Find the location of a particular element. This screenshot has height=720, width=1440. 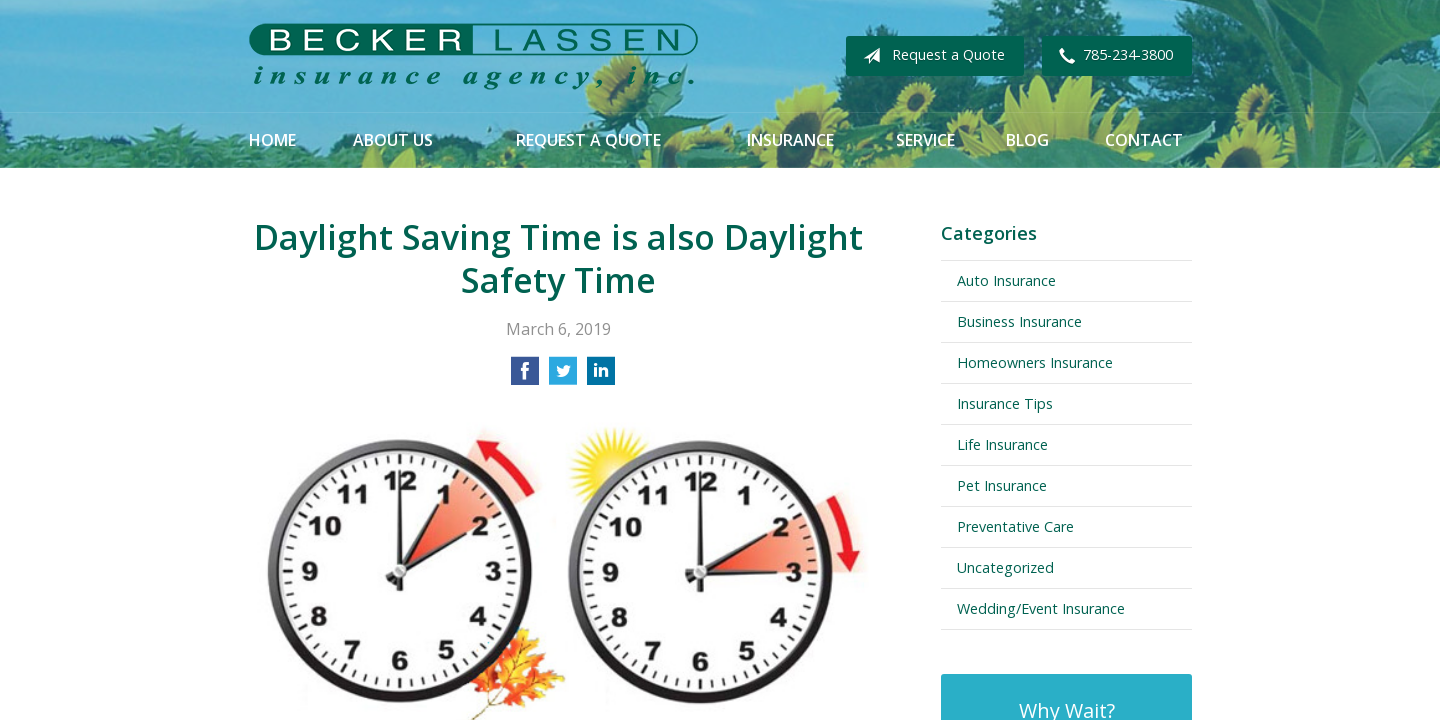

Preventative Care is located at coordinates (1015, 526).